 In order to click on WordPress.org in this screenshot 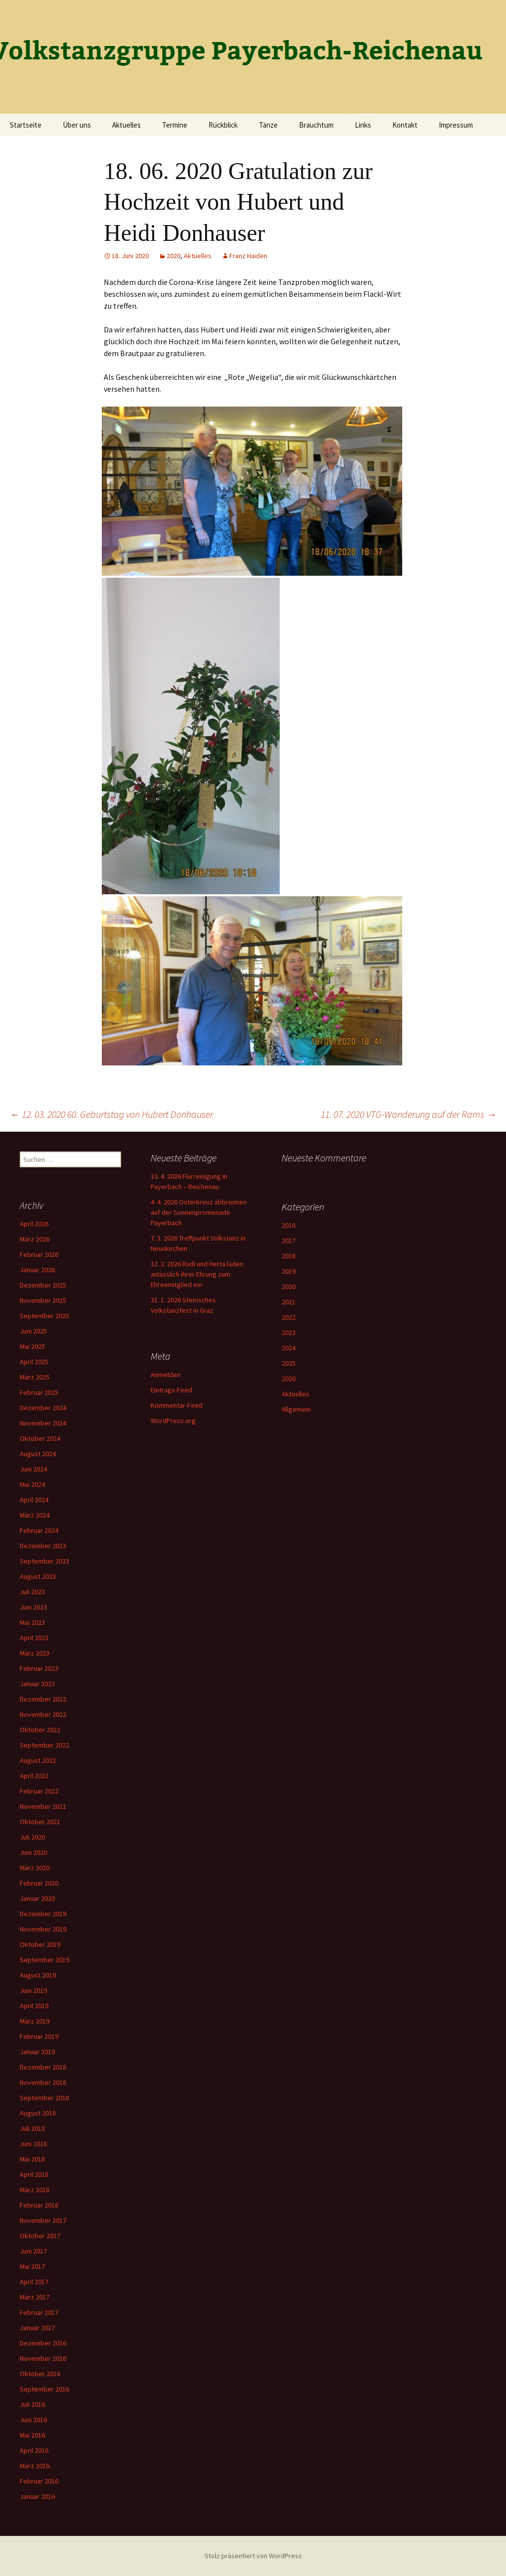, I will do `click(173, 1420)`.